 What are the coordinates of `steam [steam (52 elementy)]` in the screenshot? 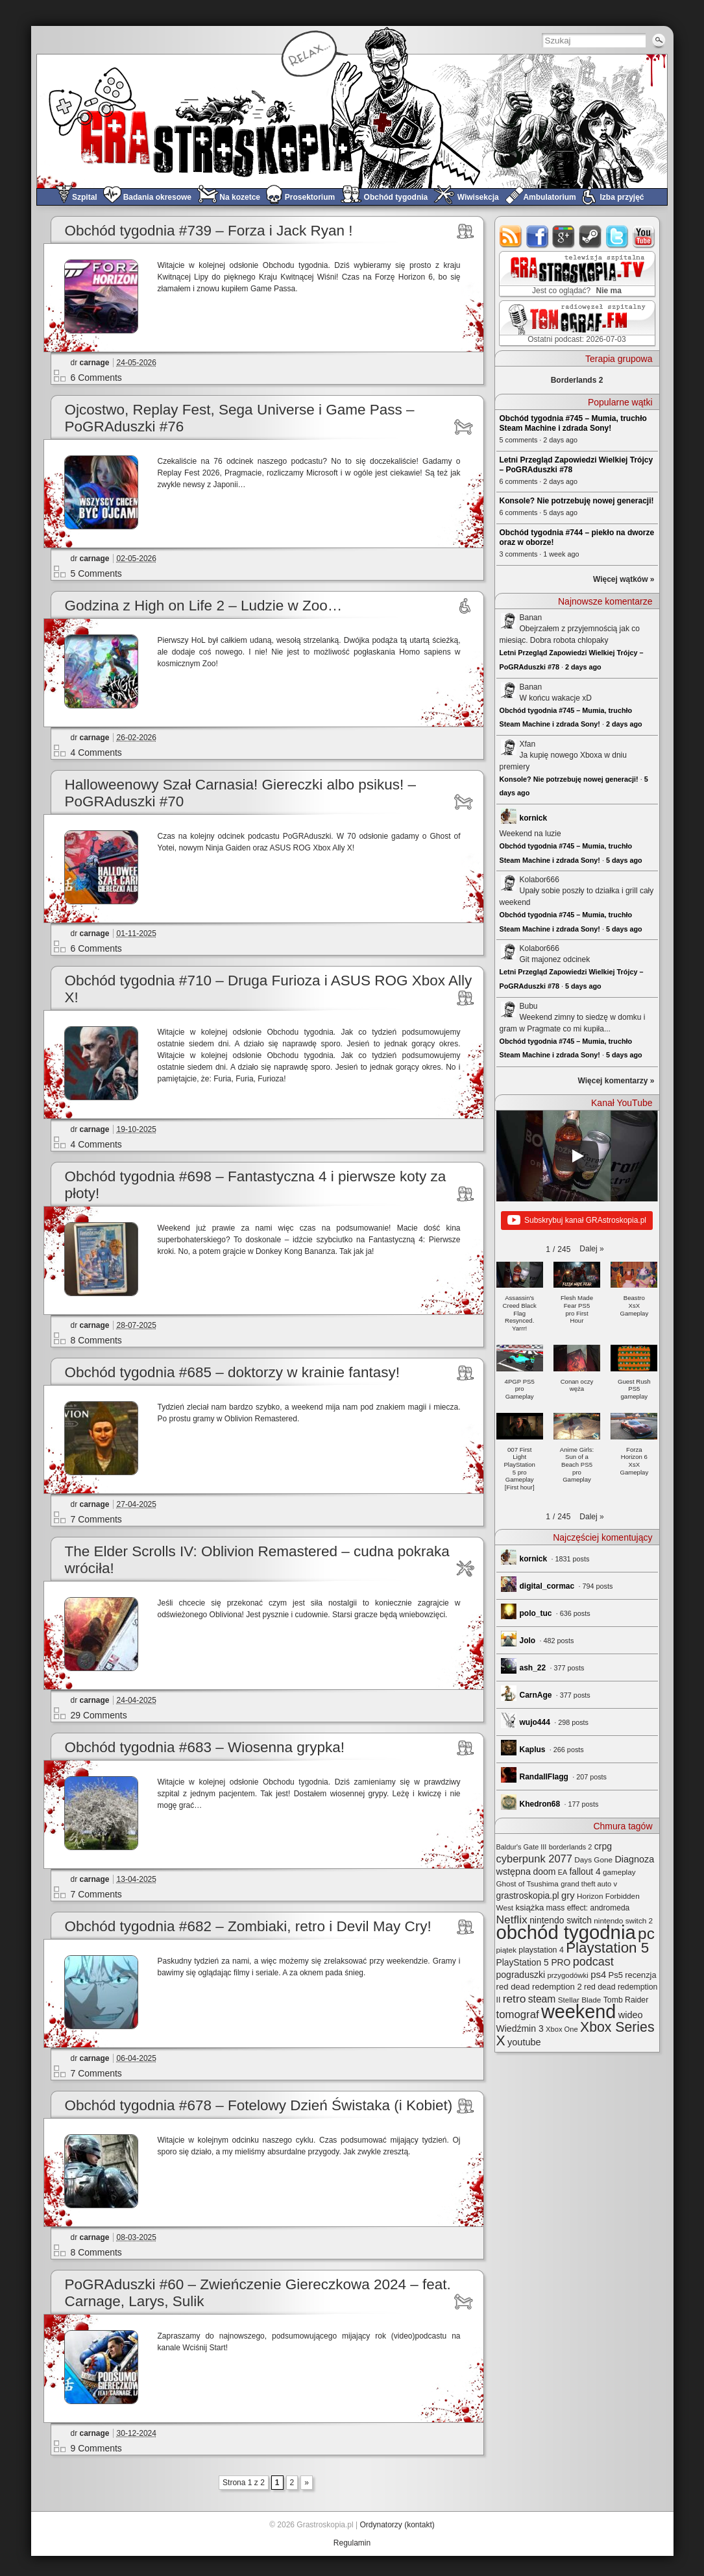 It's located at (542, 1998).